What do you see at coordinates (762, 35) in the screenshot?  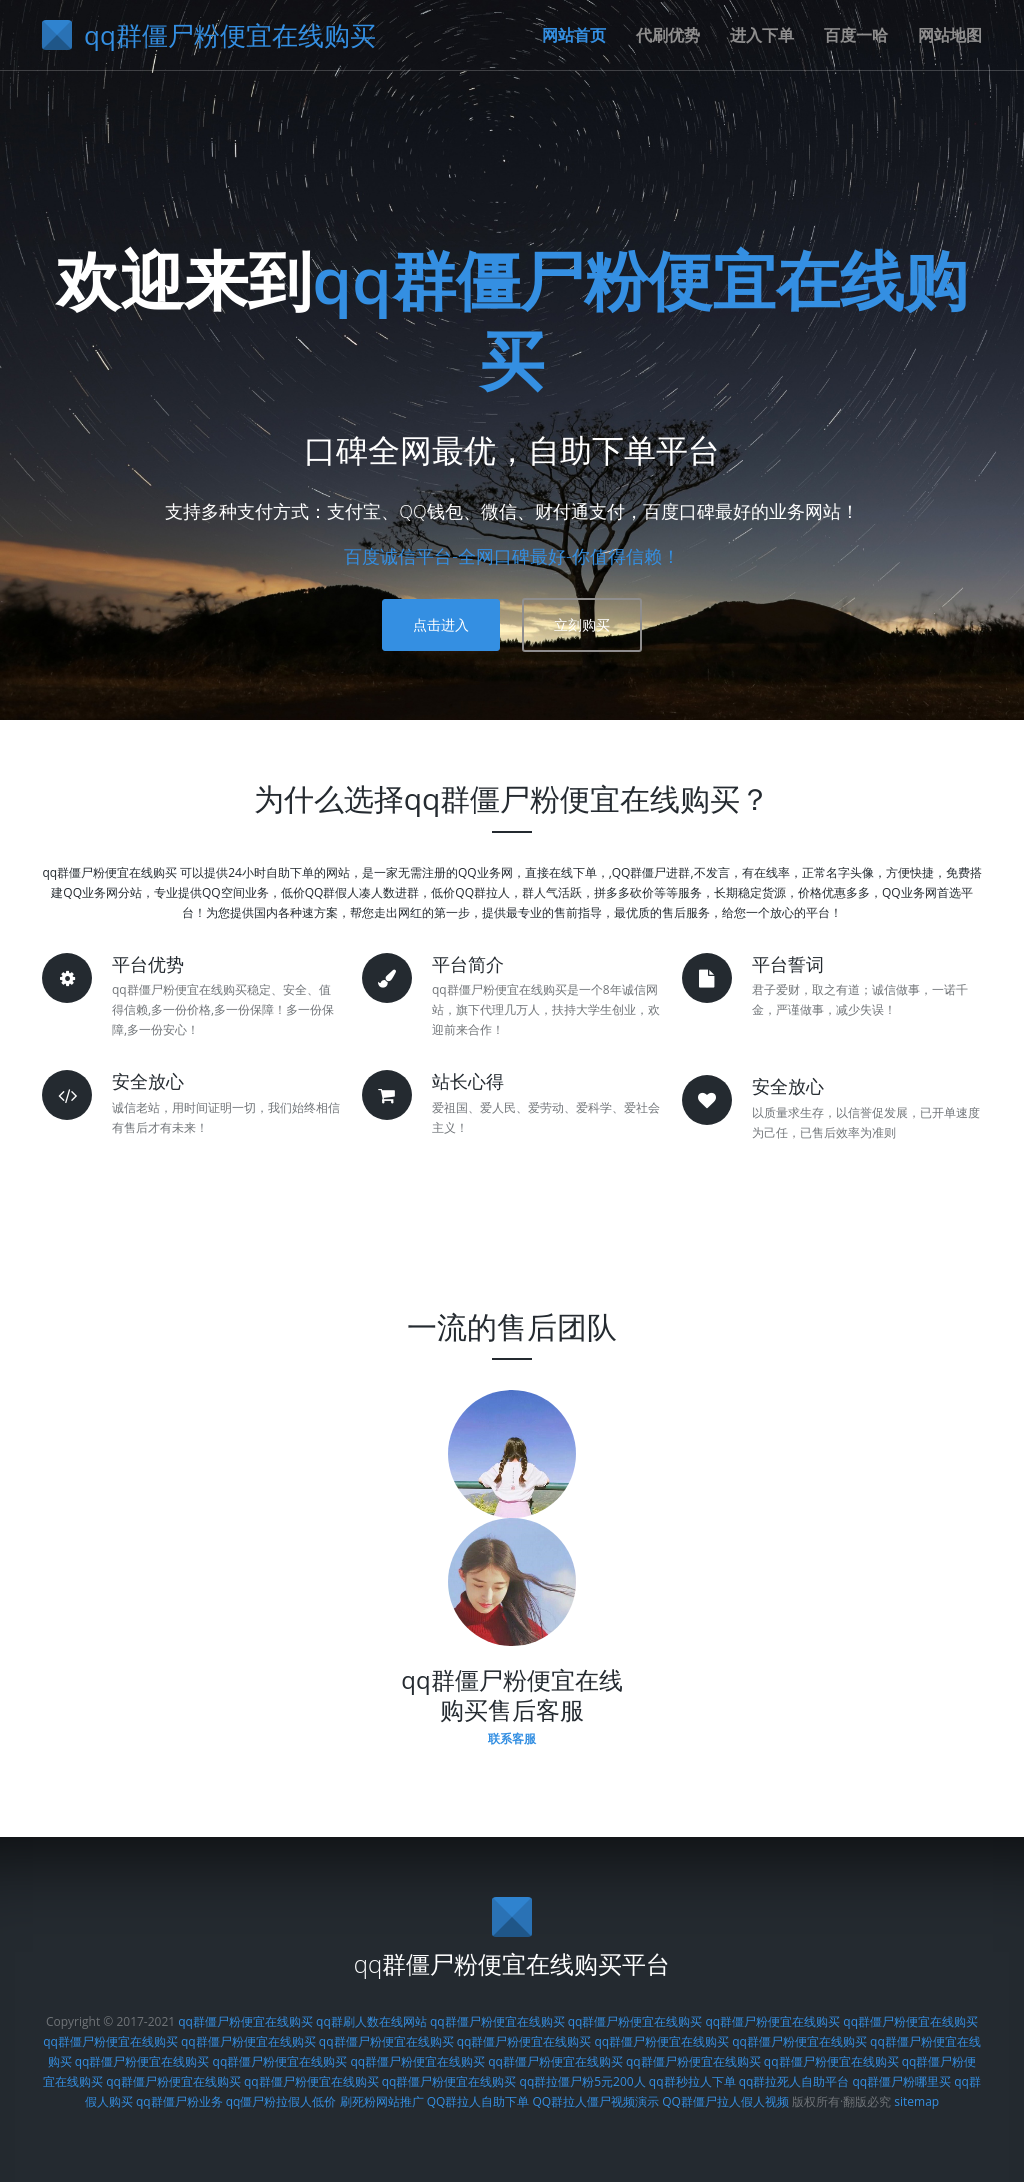 I see `进入下单` at bounding box center [762, 35].